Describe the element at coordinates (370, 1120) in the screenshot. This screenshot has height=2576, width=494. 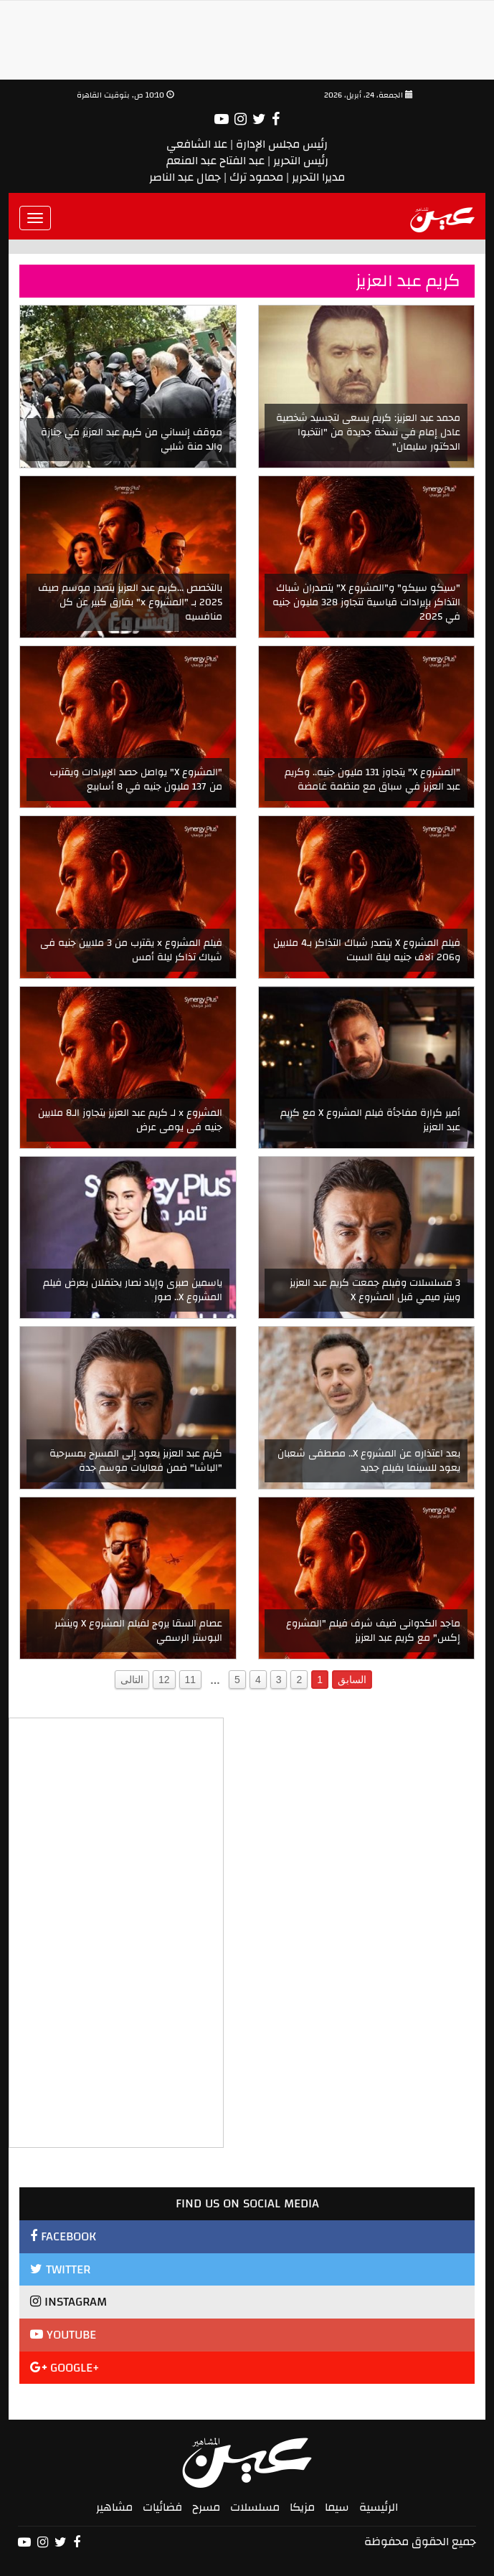
I see `أمير كرارة مفاجأة فيلم المشروع X مع كريم عبد العزيز` at that location.